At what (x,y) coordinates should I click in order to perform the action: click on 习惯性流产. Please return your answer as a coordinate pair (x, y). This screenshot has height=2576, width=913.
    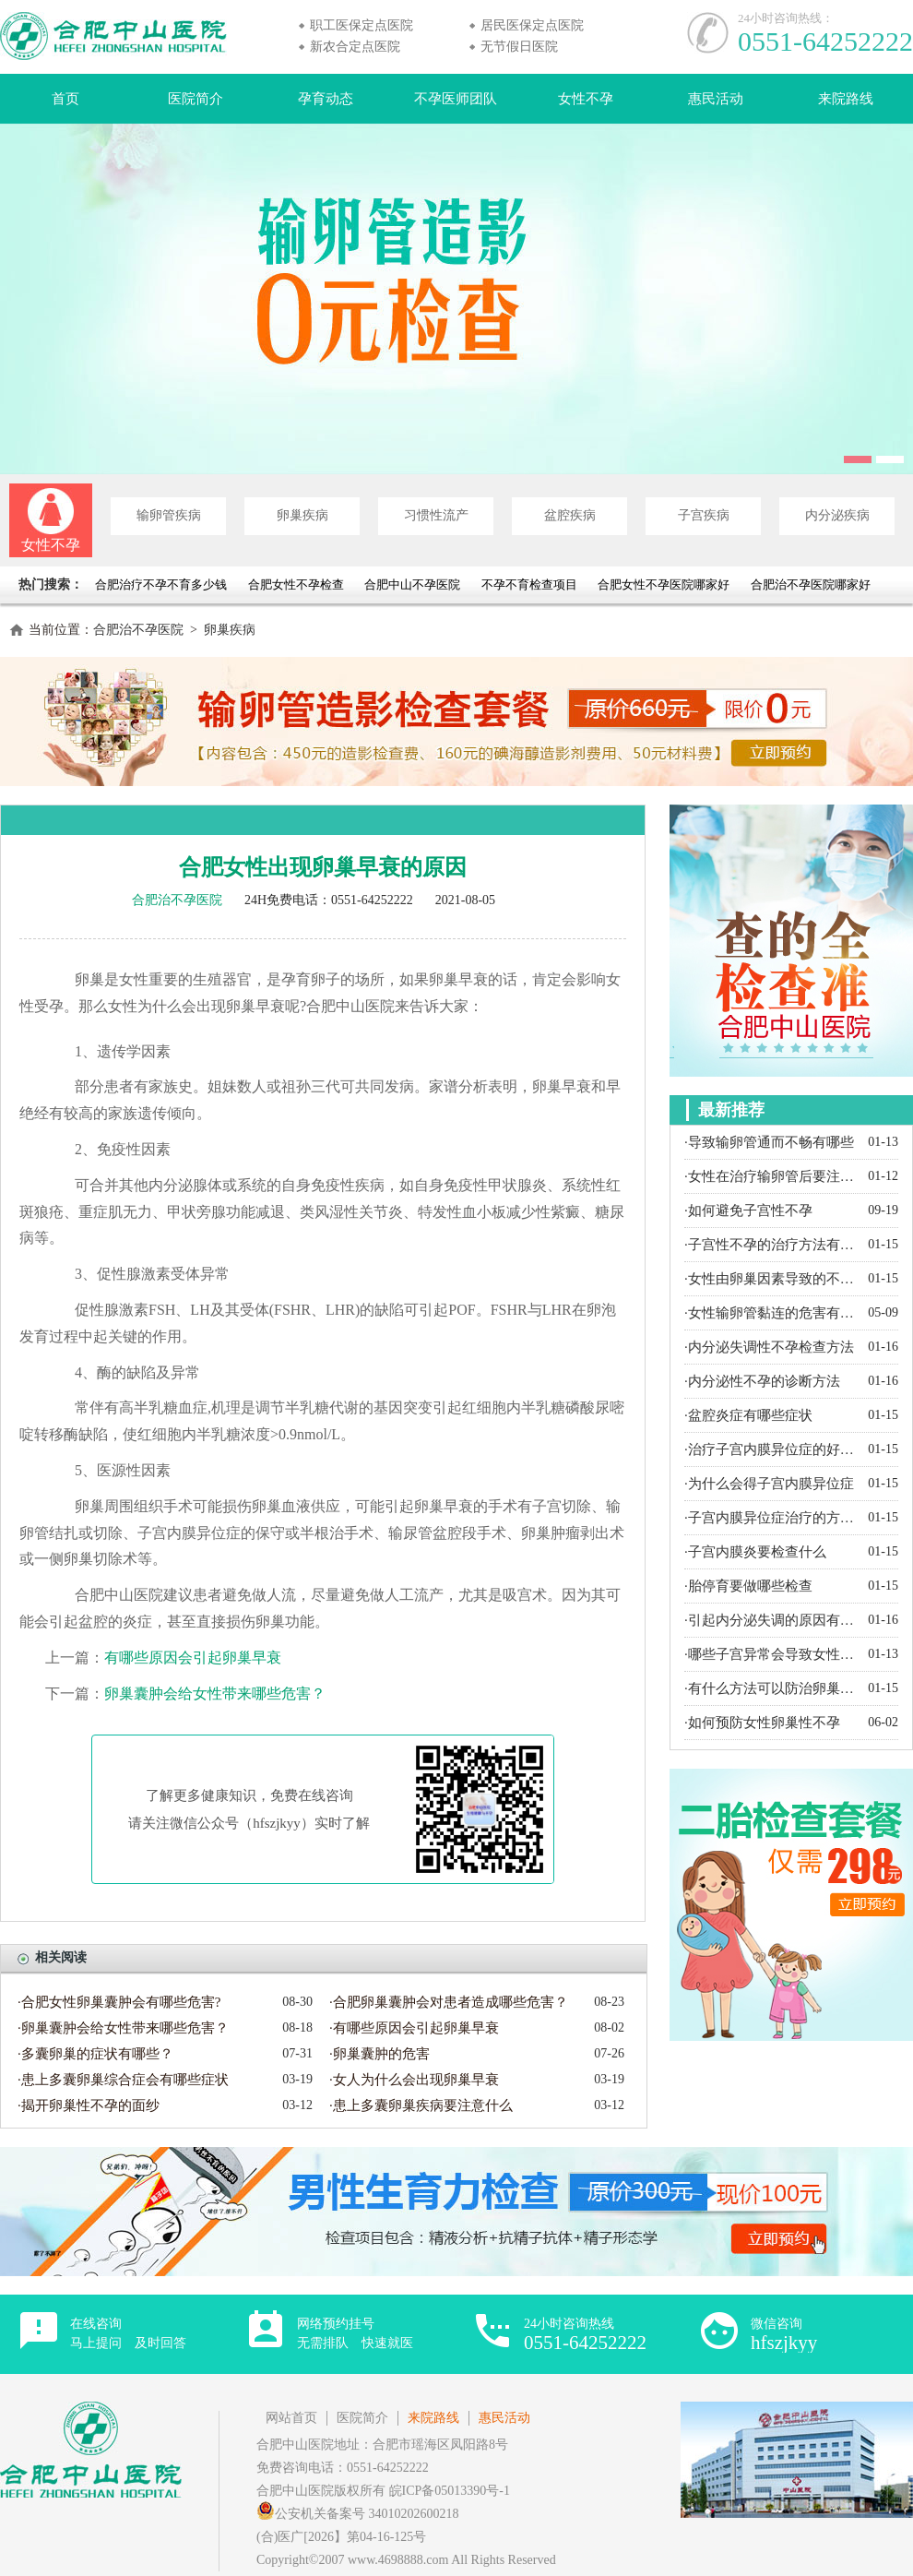
    Looking at the image, I should click on (436, 515).